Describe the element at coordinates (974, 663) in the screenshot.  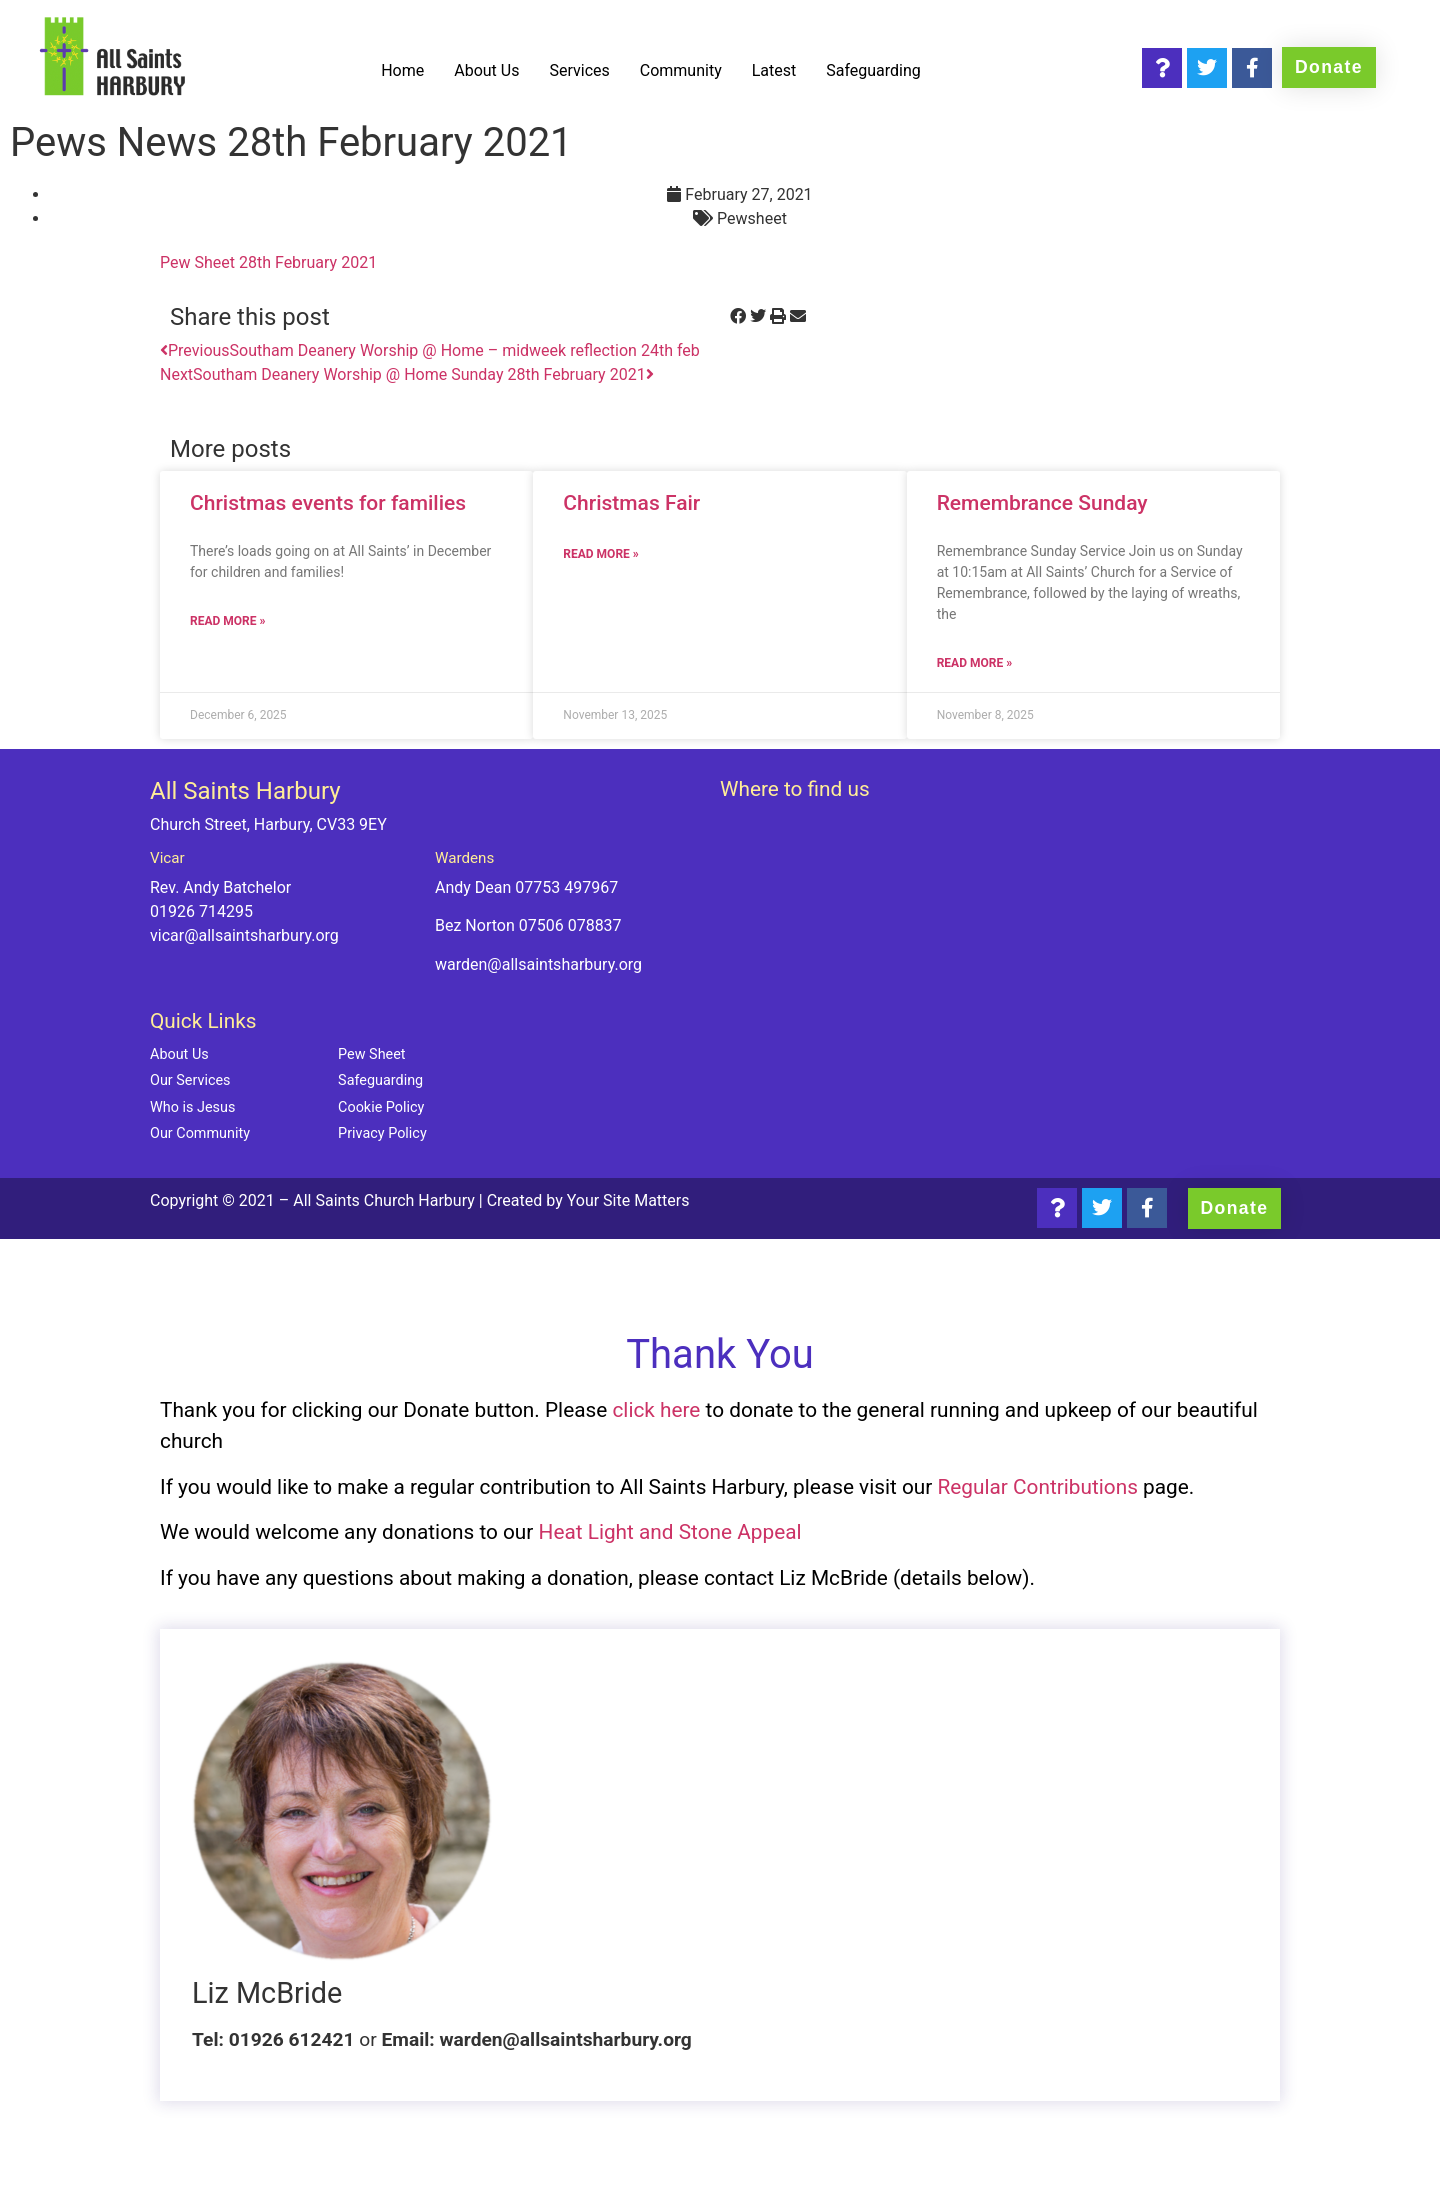
I see `Read more » [Read more about Remembrance Sunday]` at that location.